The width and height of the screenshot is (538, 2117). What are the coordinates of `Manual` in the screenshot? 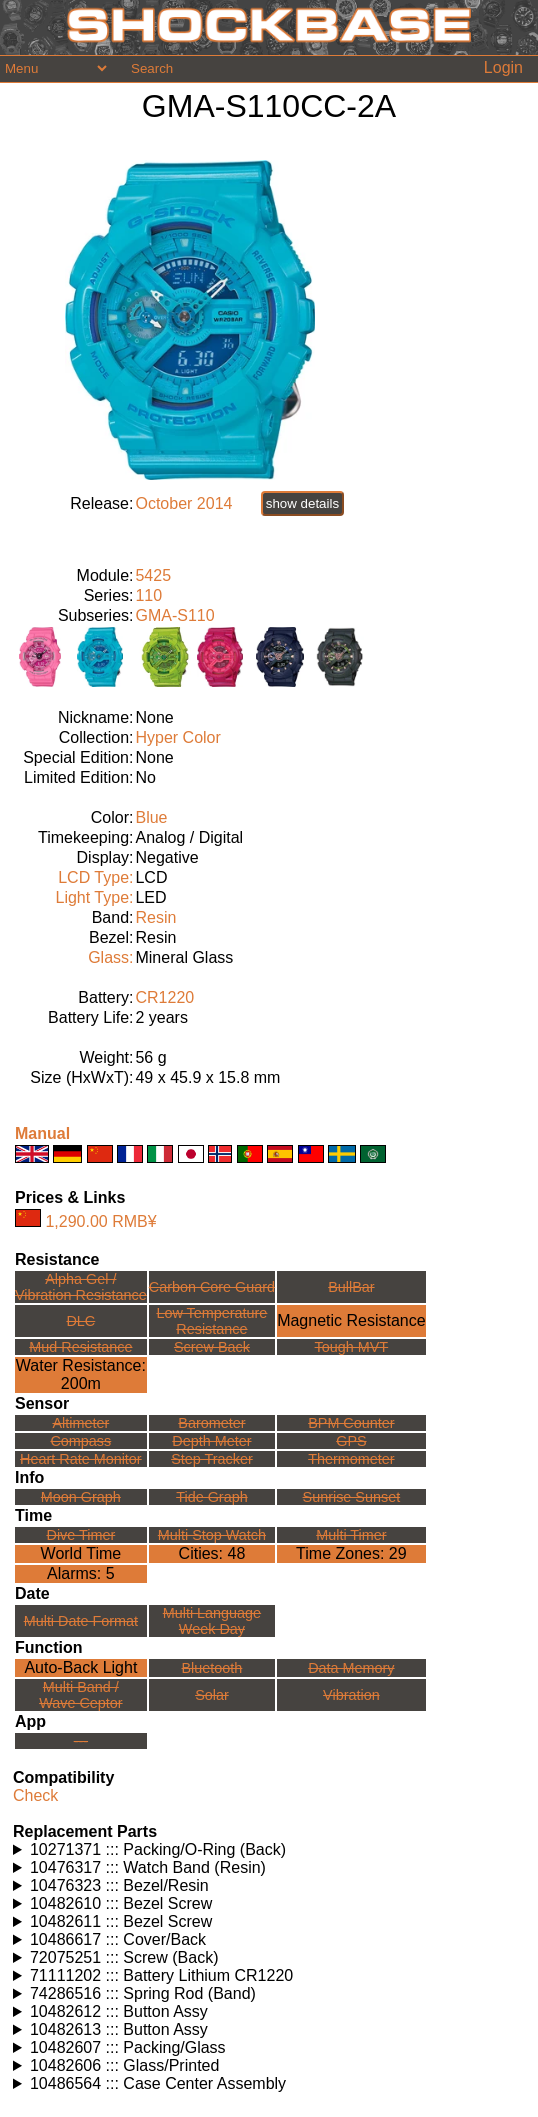 It's located at (42, 1133).